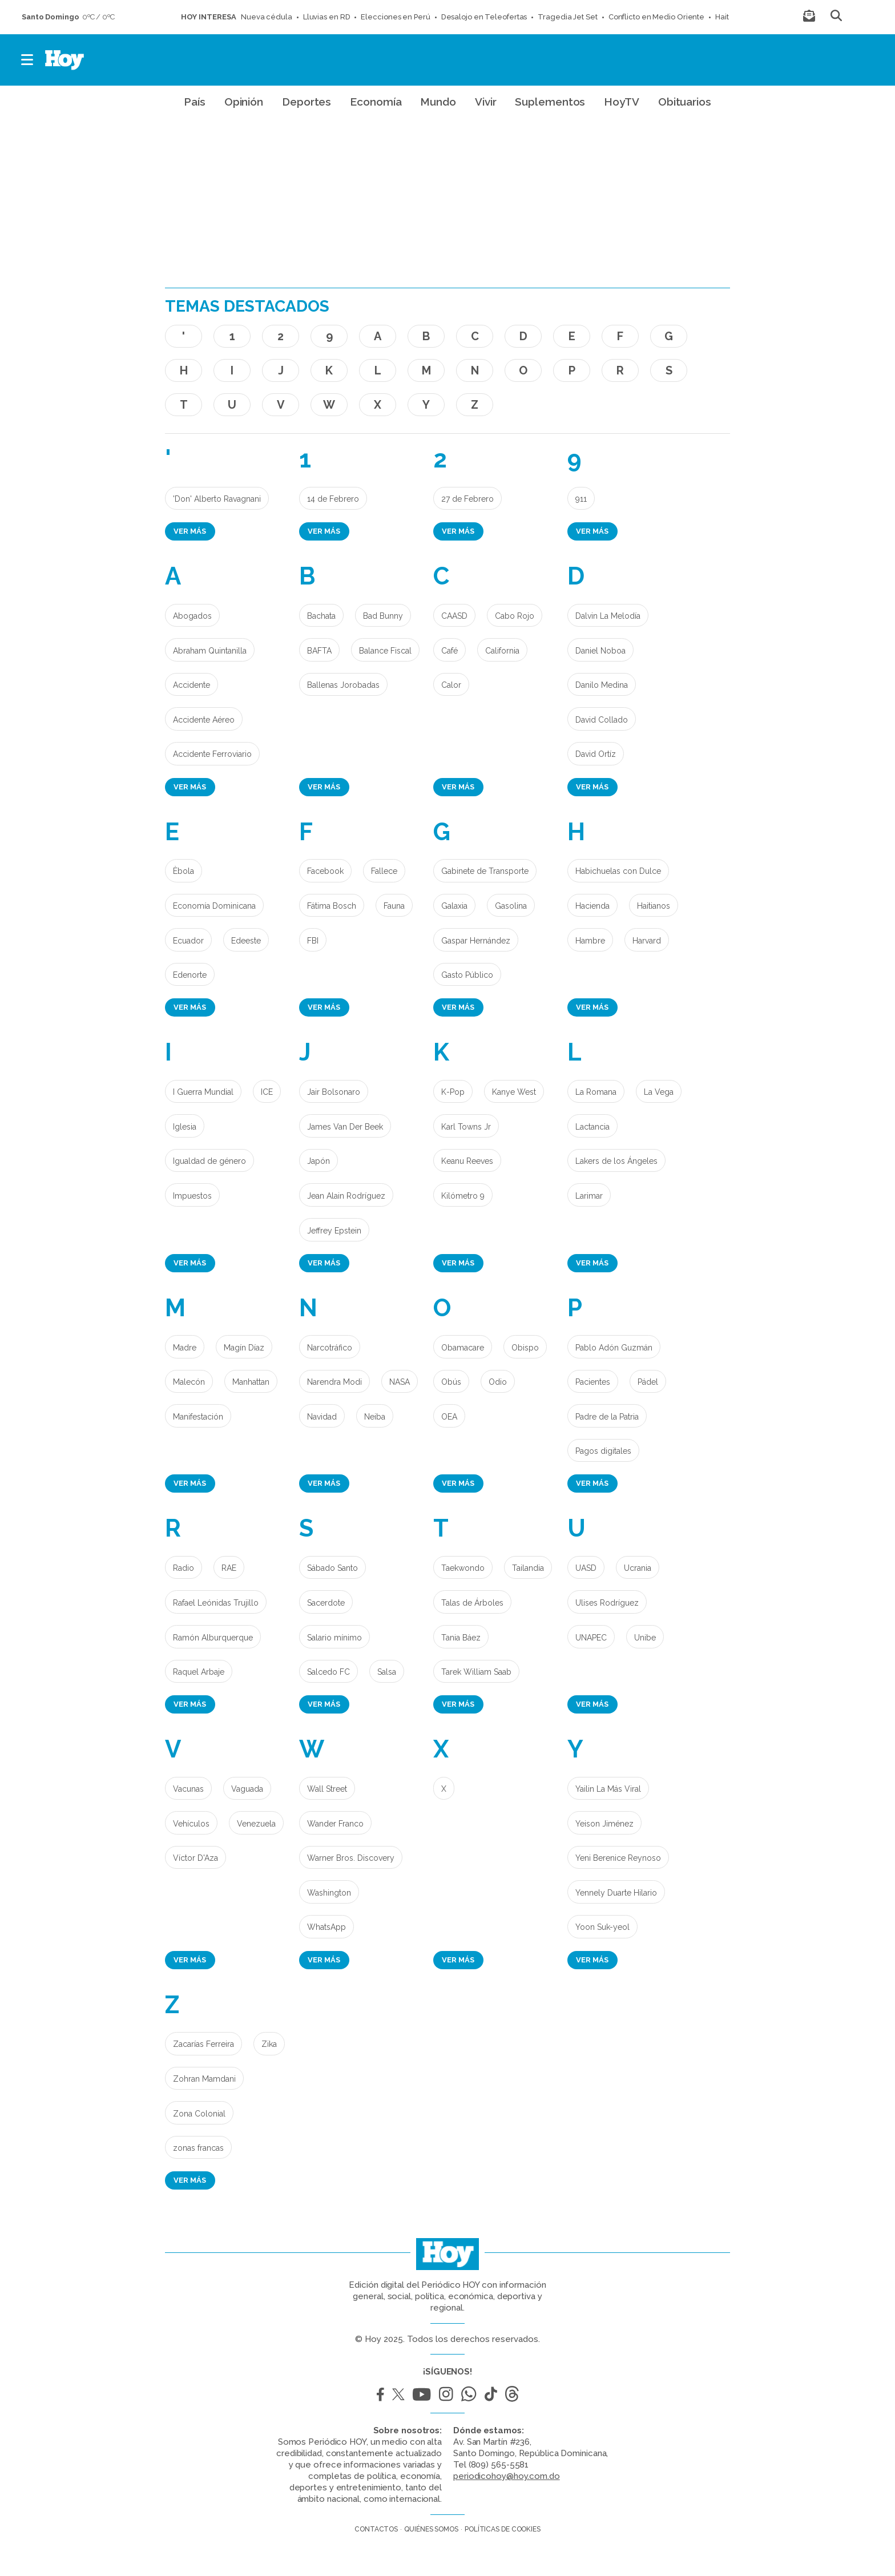  What do you see at coordinates (209, 1161) in the screenshot?
I see `Igualdad de género` at bounding box center [209, 1161].